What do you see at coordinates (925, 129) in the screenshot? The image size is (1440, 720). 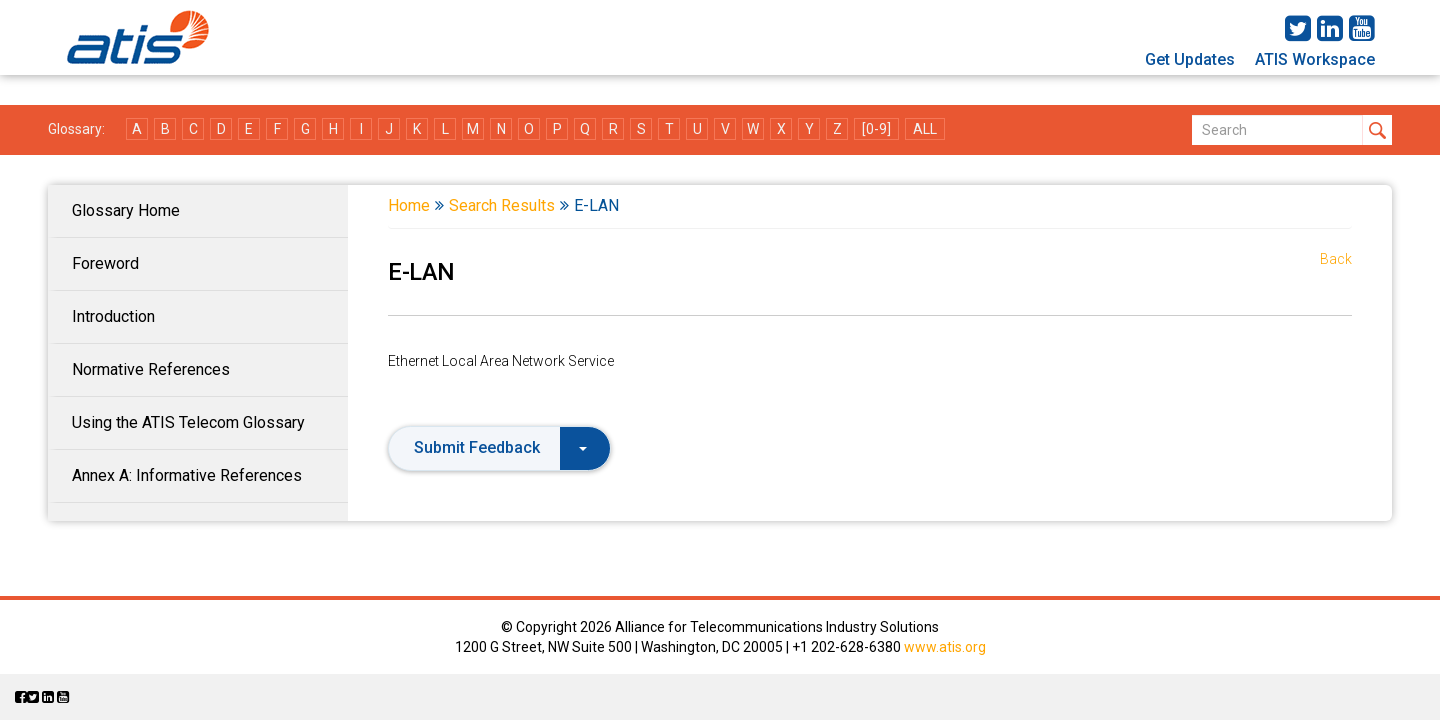 I see `ALL` at bounding box center [925, 129].